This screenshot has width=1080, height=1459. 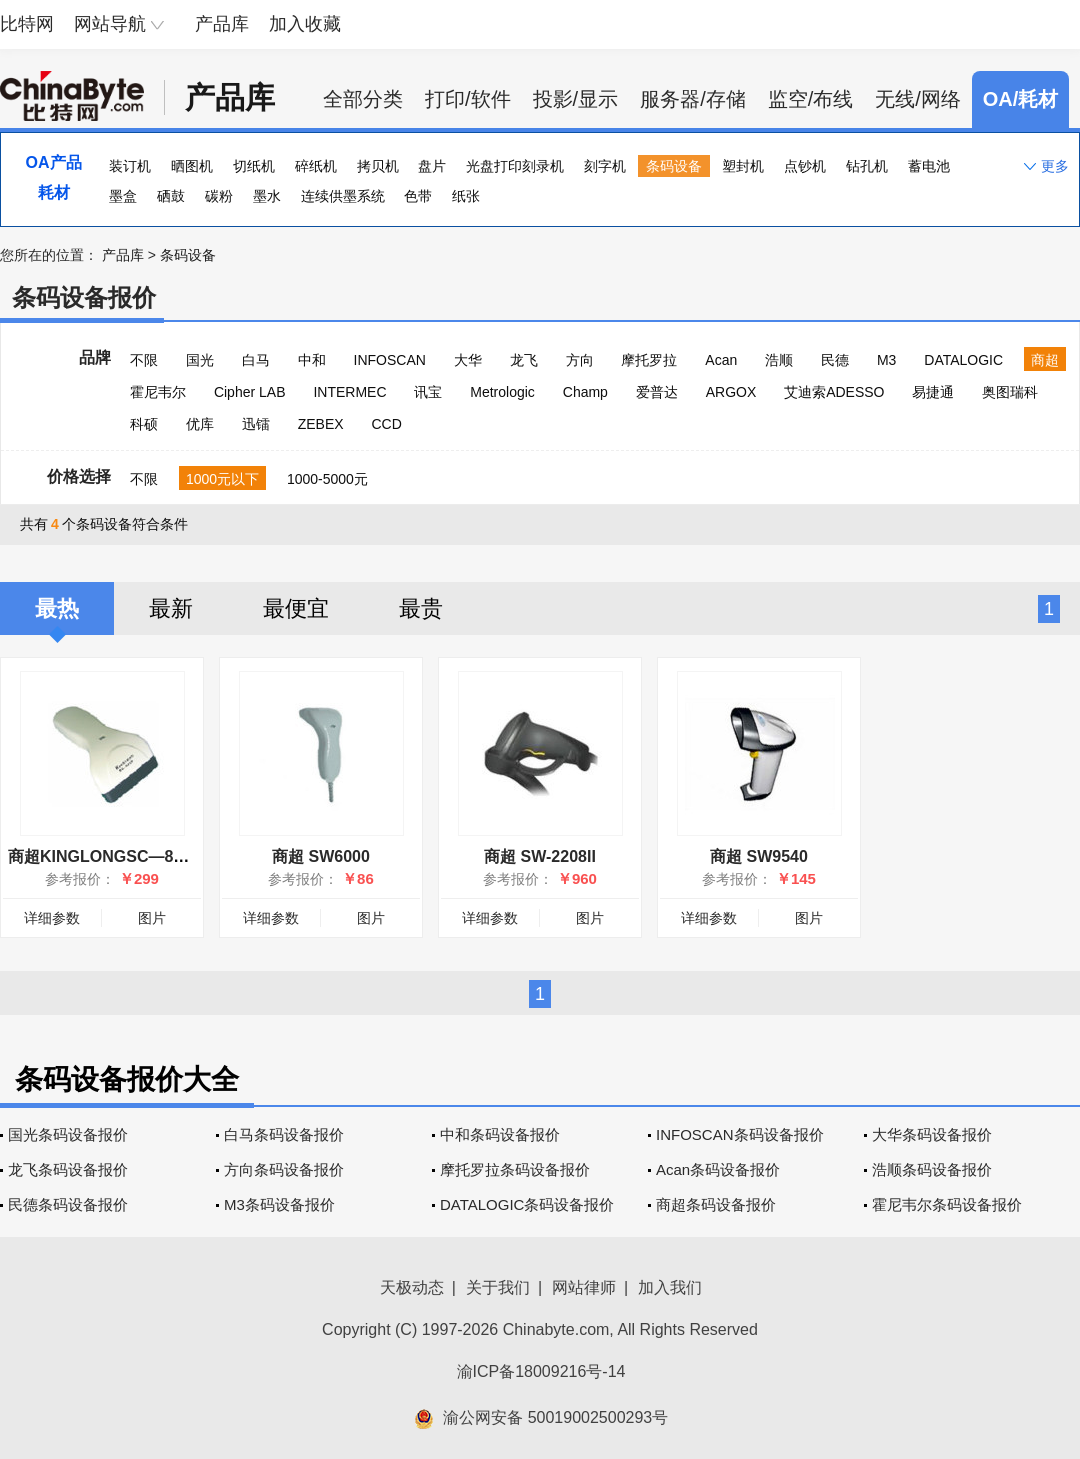 I want to click on 天极动态, so click(x=412, y=1287).